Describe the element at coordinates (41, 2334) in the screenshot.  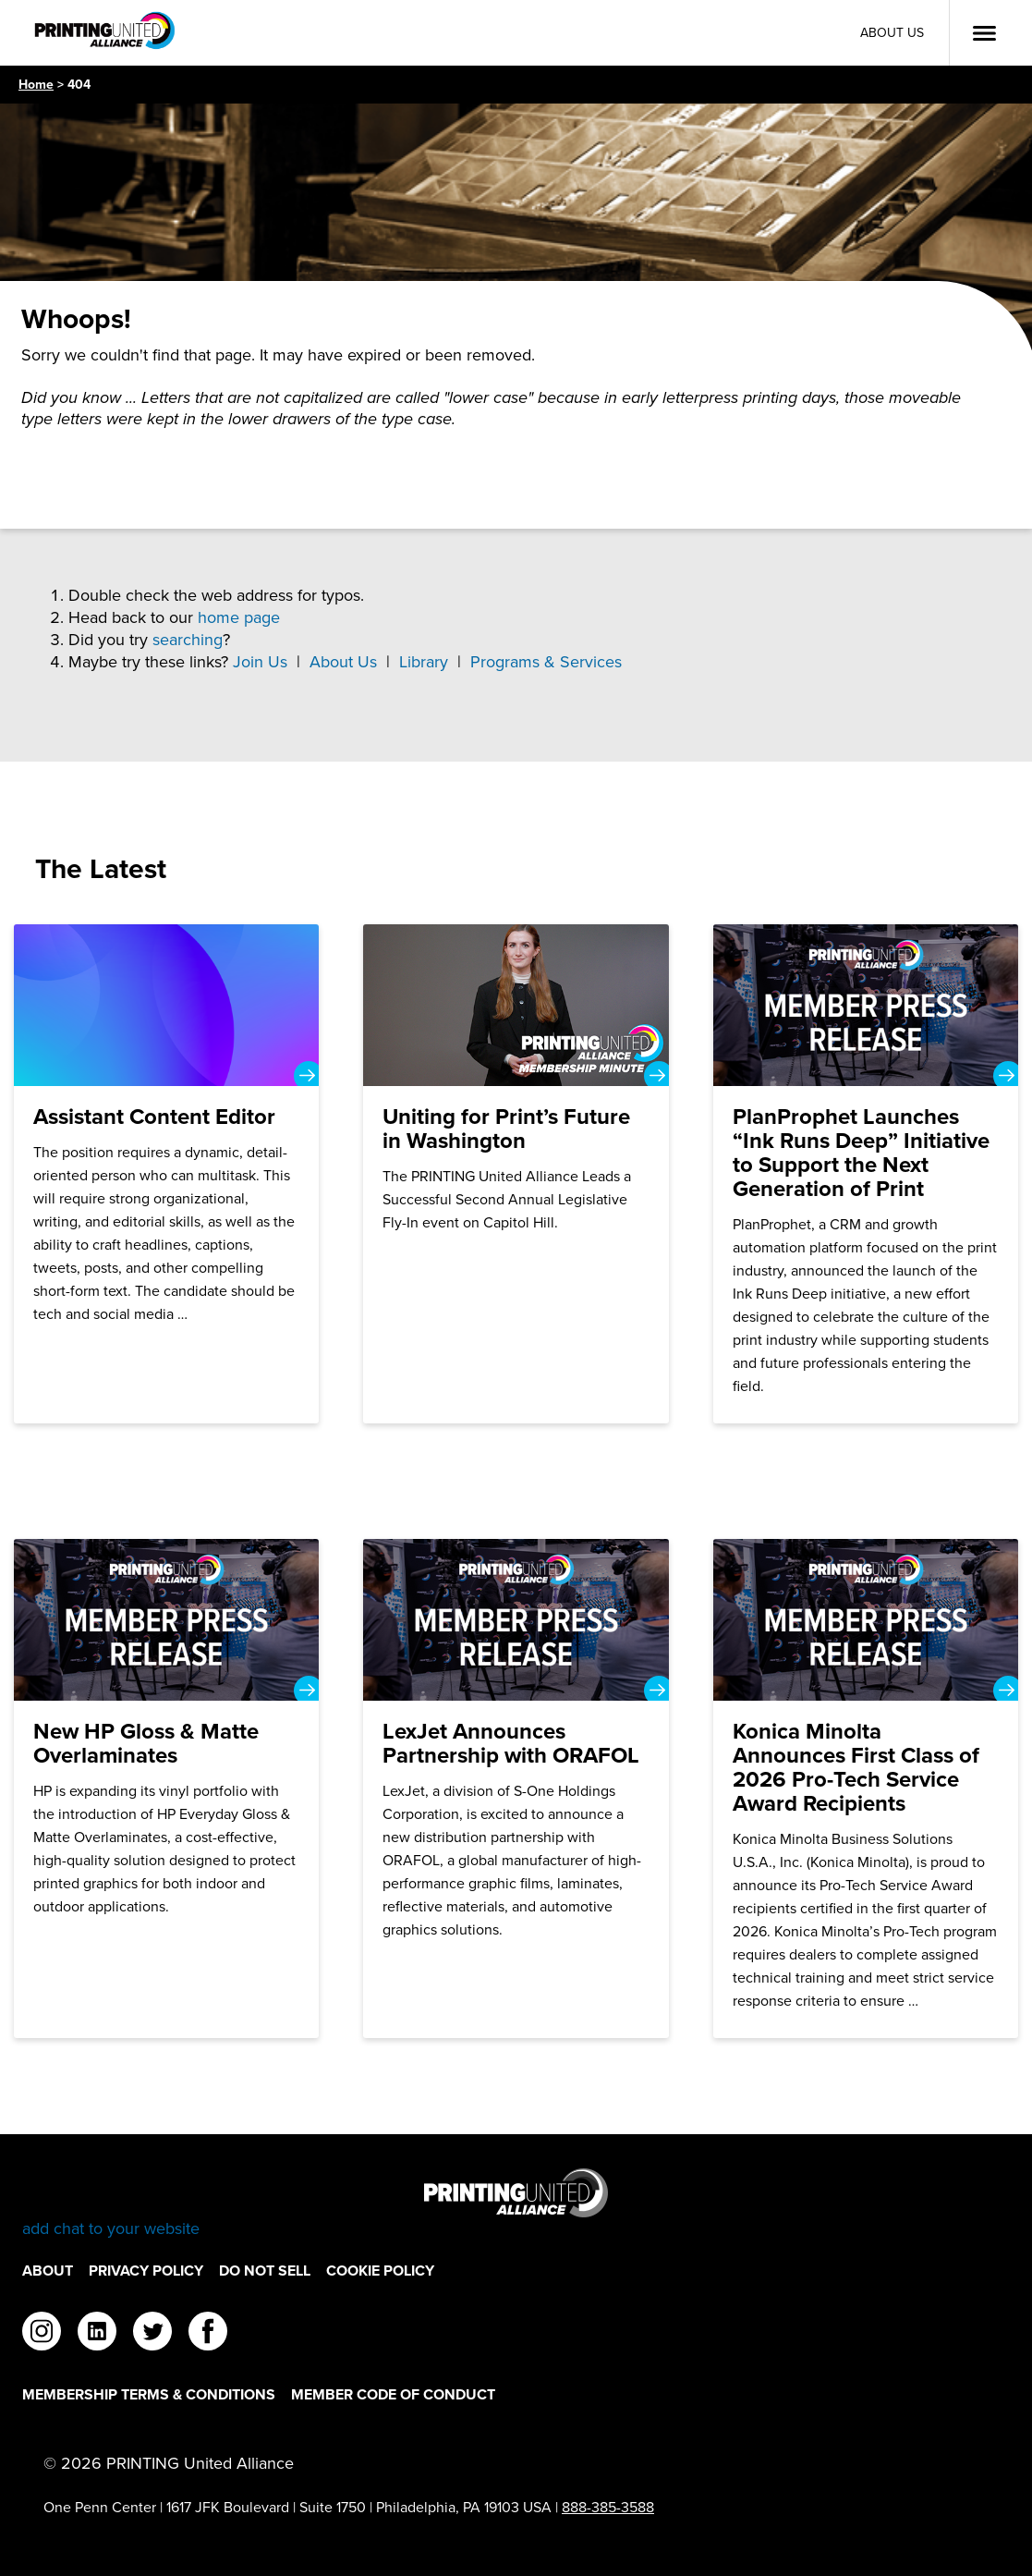
I see `[instagram]` at that location.